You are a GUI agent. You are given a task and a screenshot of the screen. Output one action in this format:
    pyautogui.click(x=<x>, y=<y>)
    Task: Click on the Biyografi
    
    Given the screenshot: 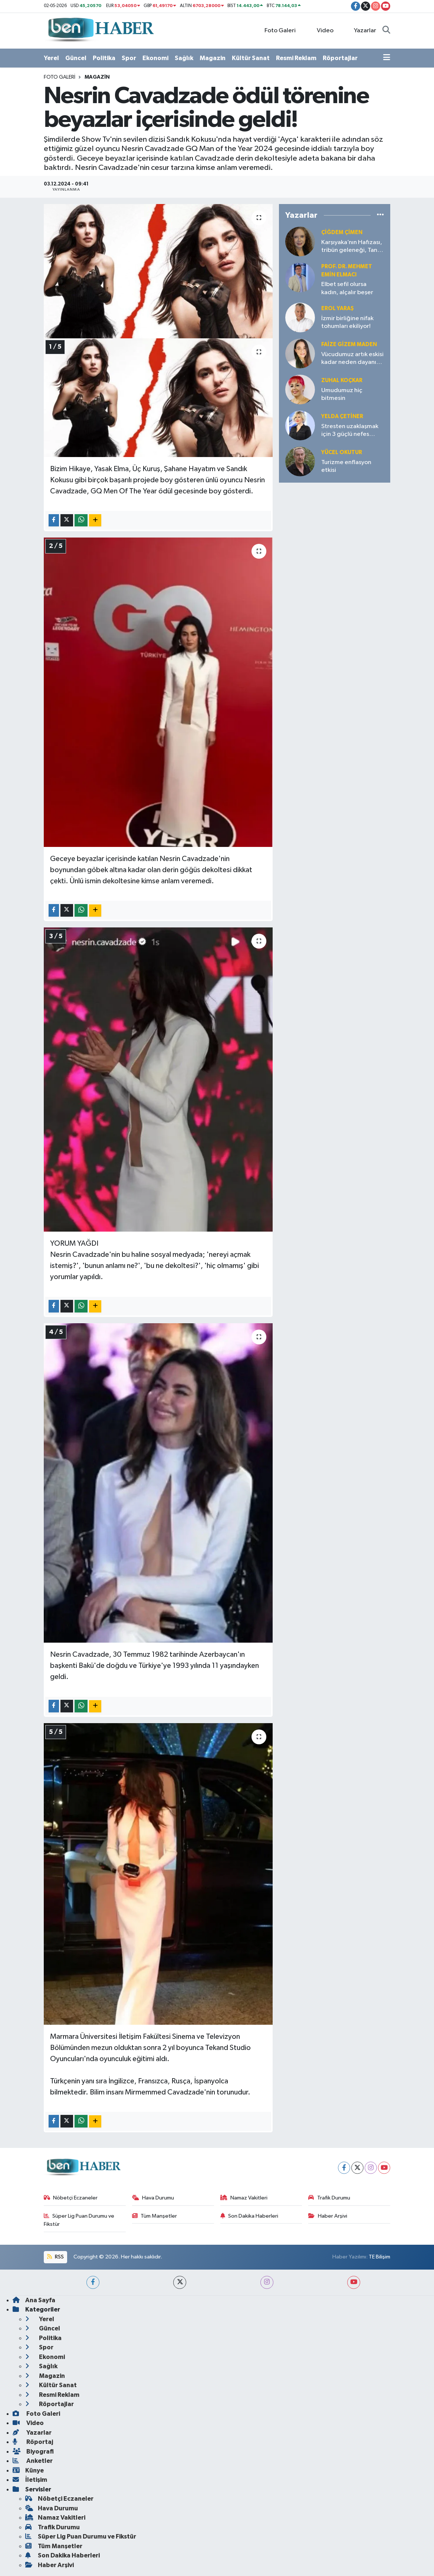 What is the action you would take?
    pyautogui.click(x=33, y=2451)
    